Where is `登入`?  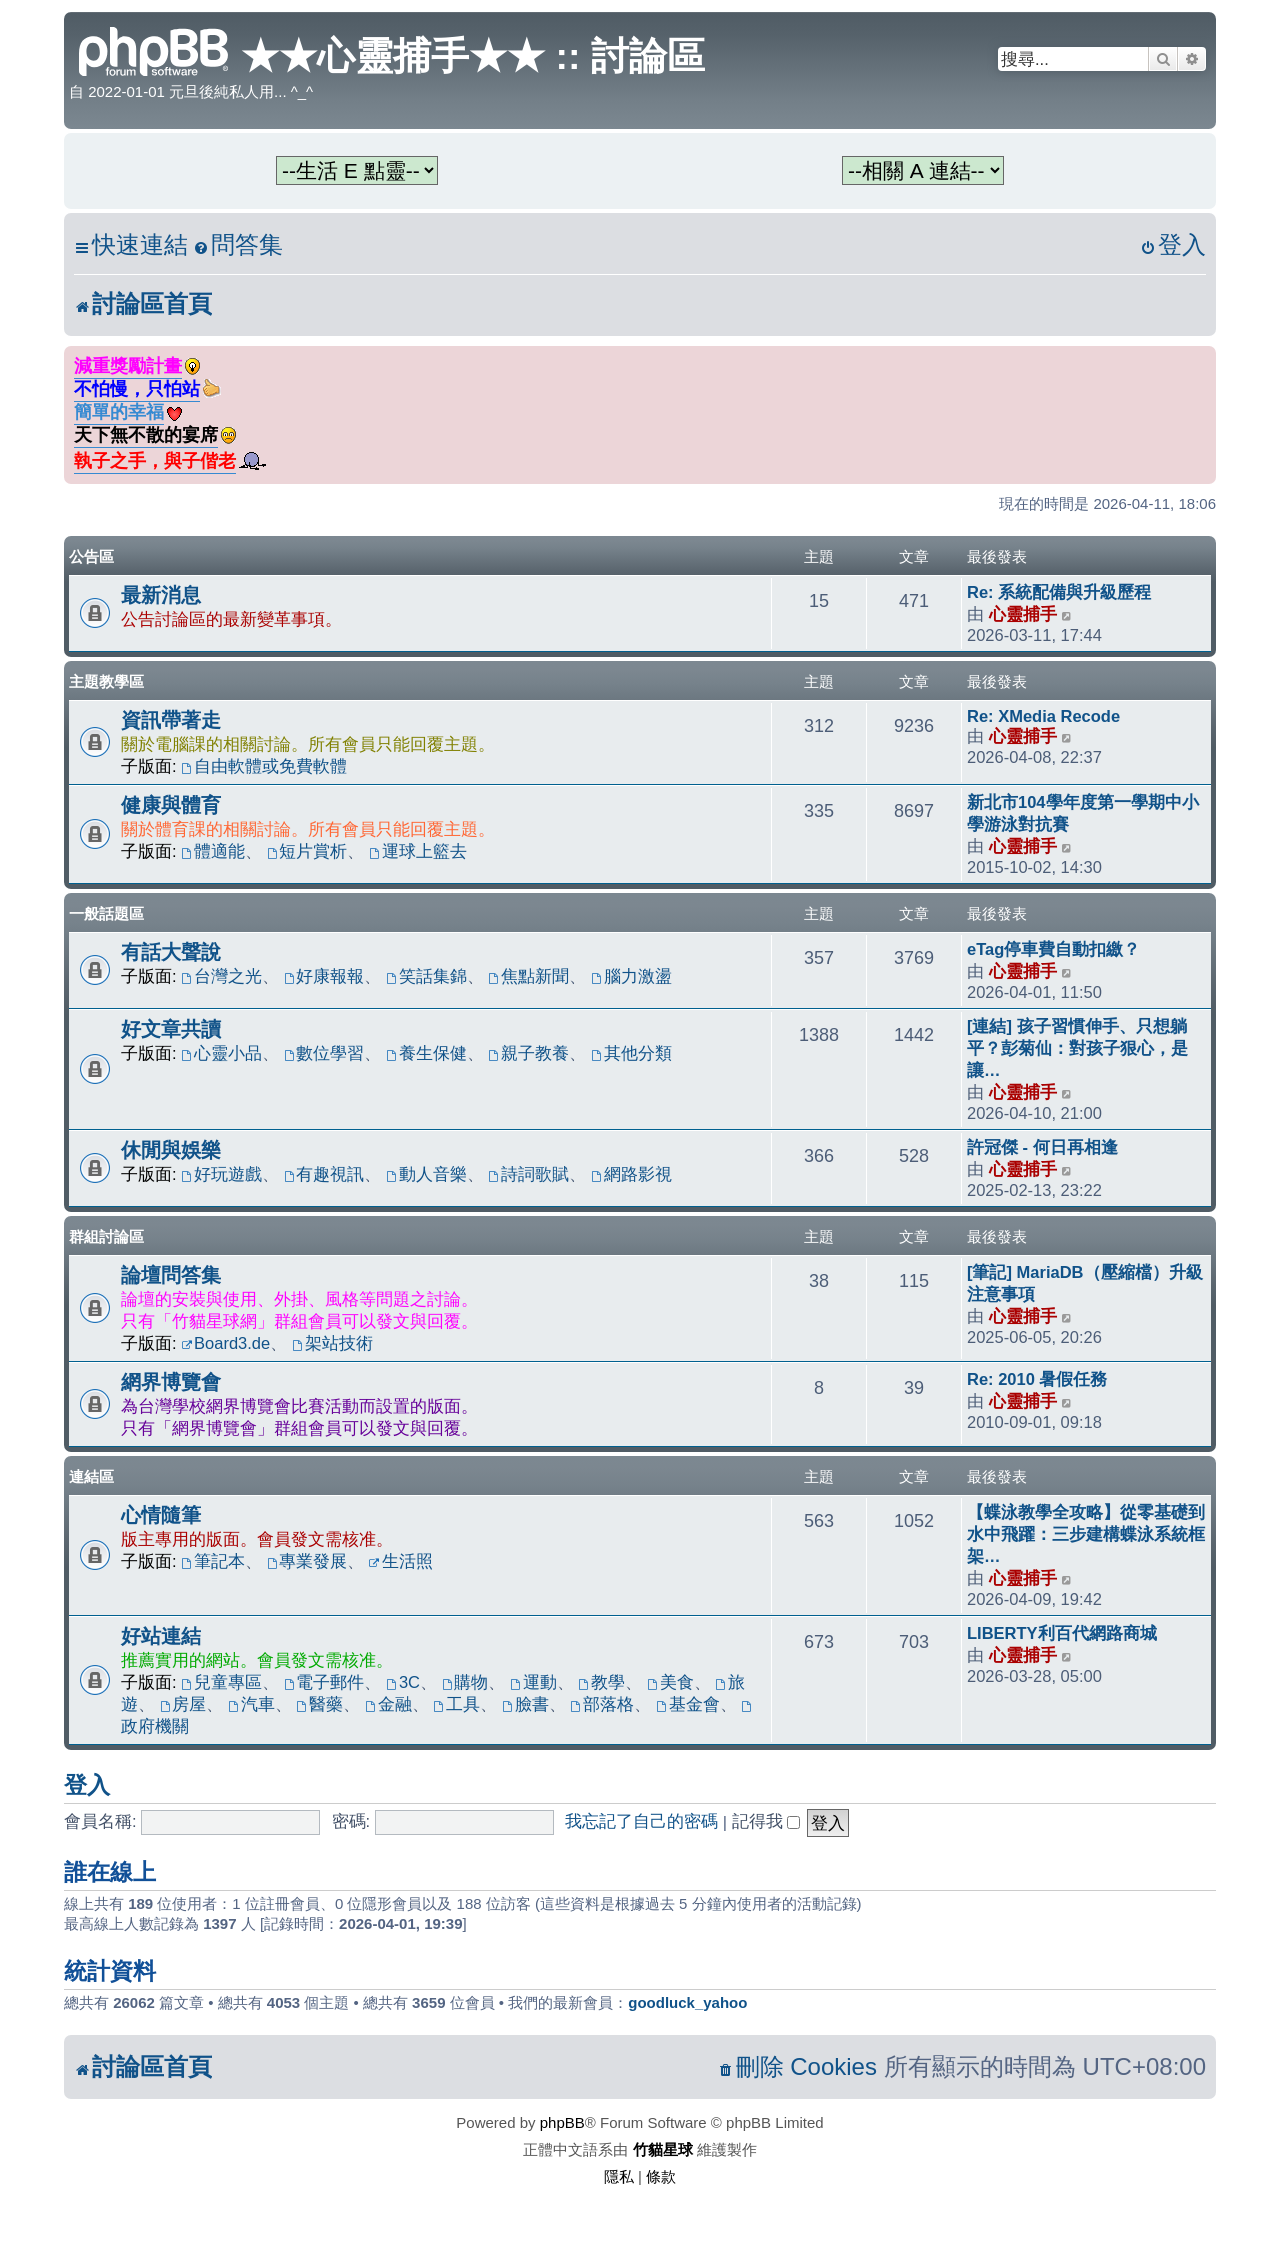 登入 is located at coordinates (87, 1785).